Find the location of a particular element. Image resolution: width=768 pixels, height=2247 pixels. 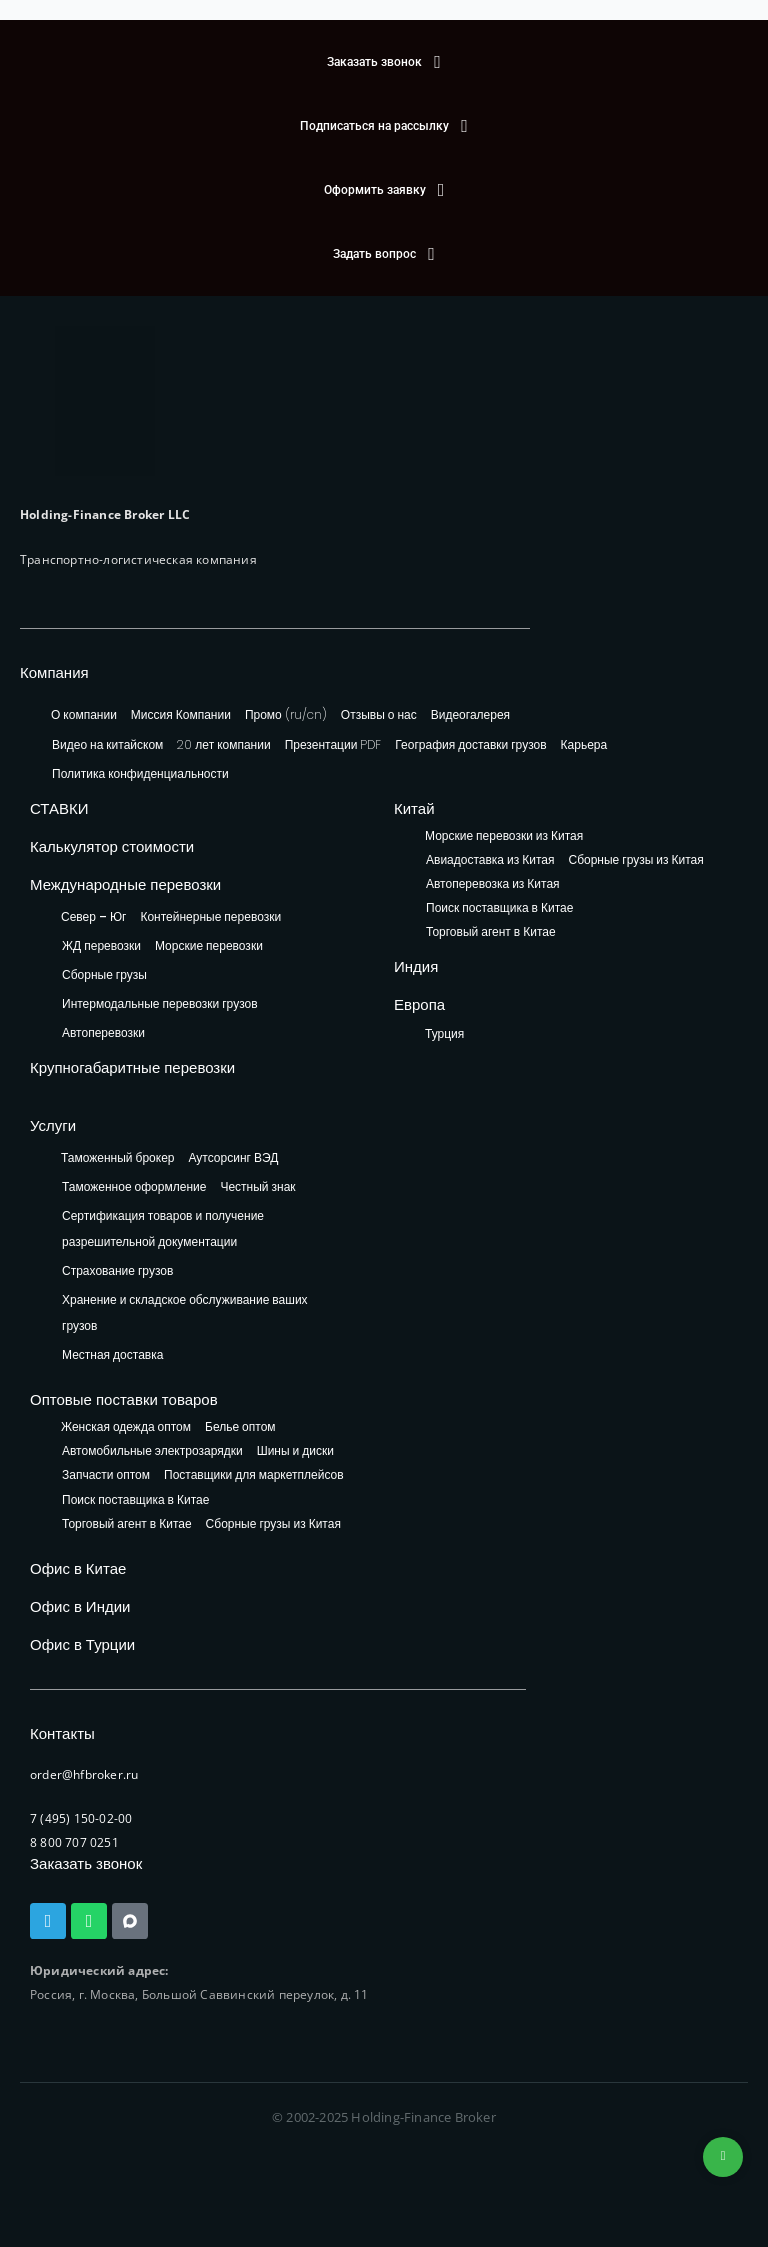

Торговый агент в Китае is located at coordinates (491, 932).